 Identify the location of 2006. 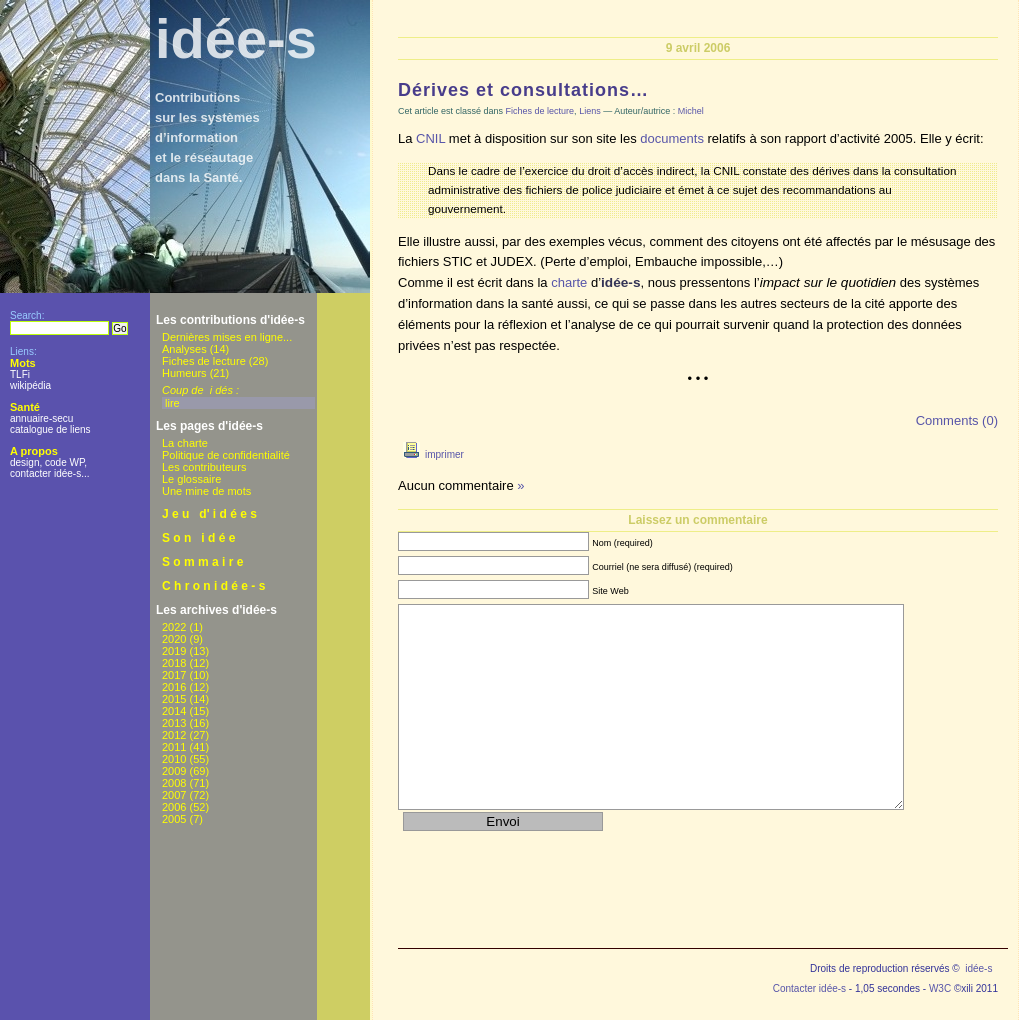
(174, 807).